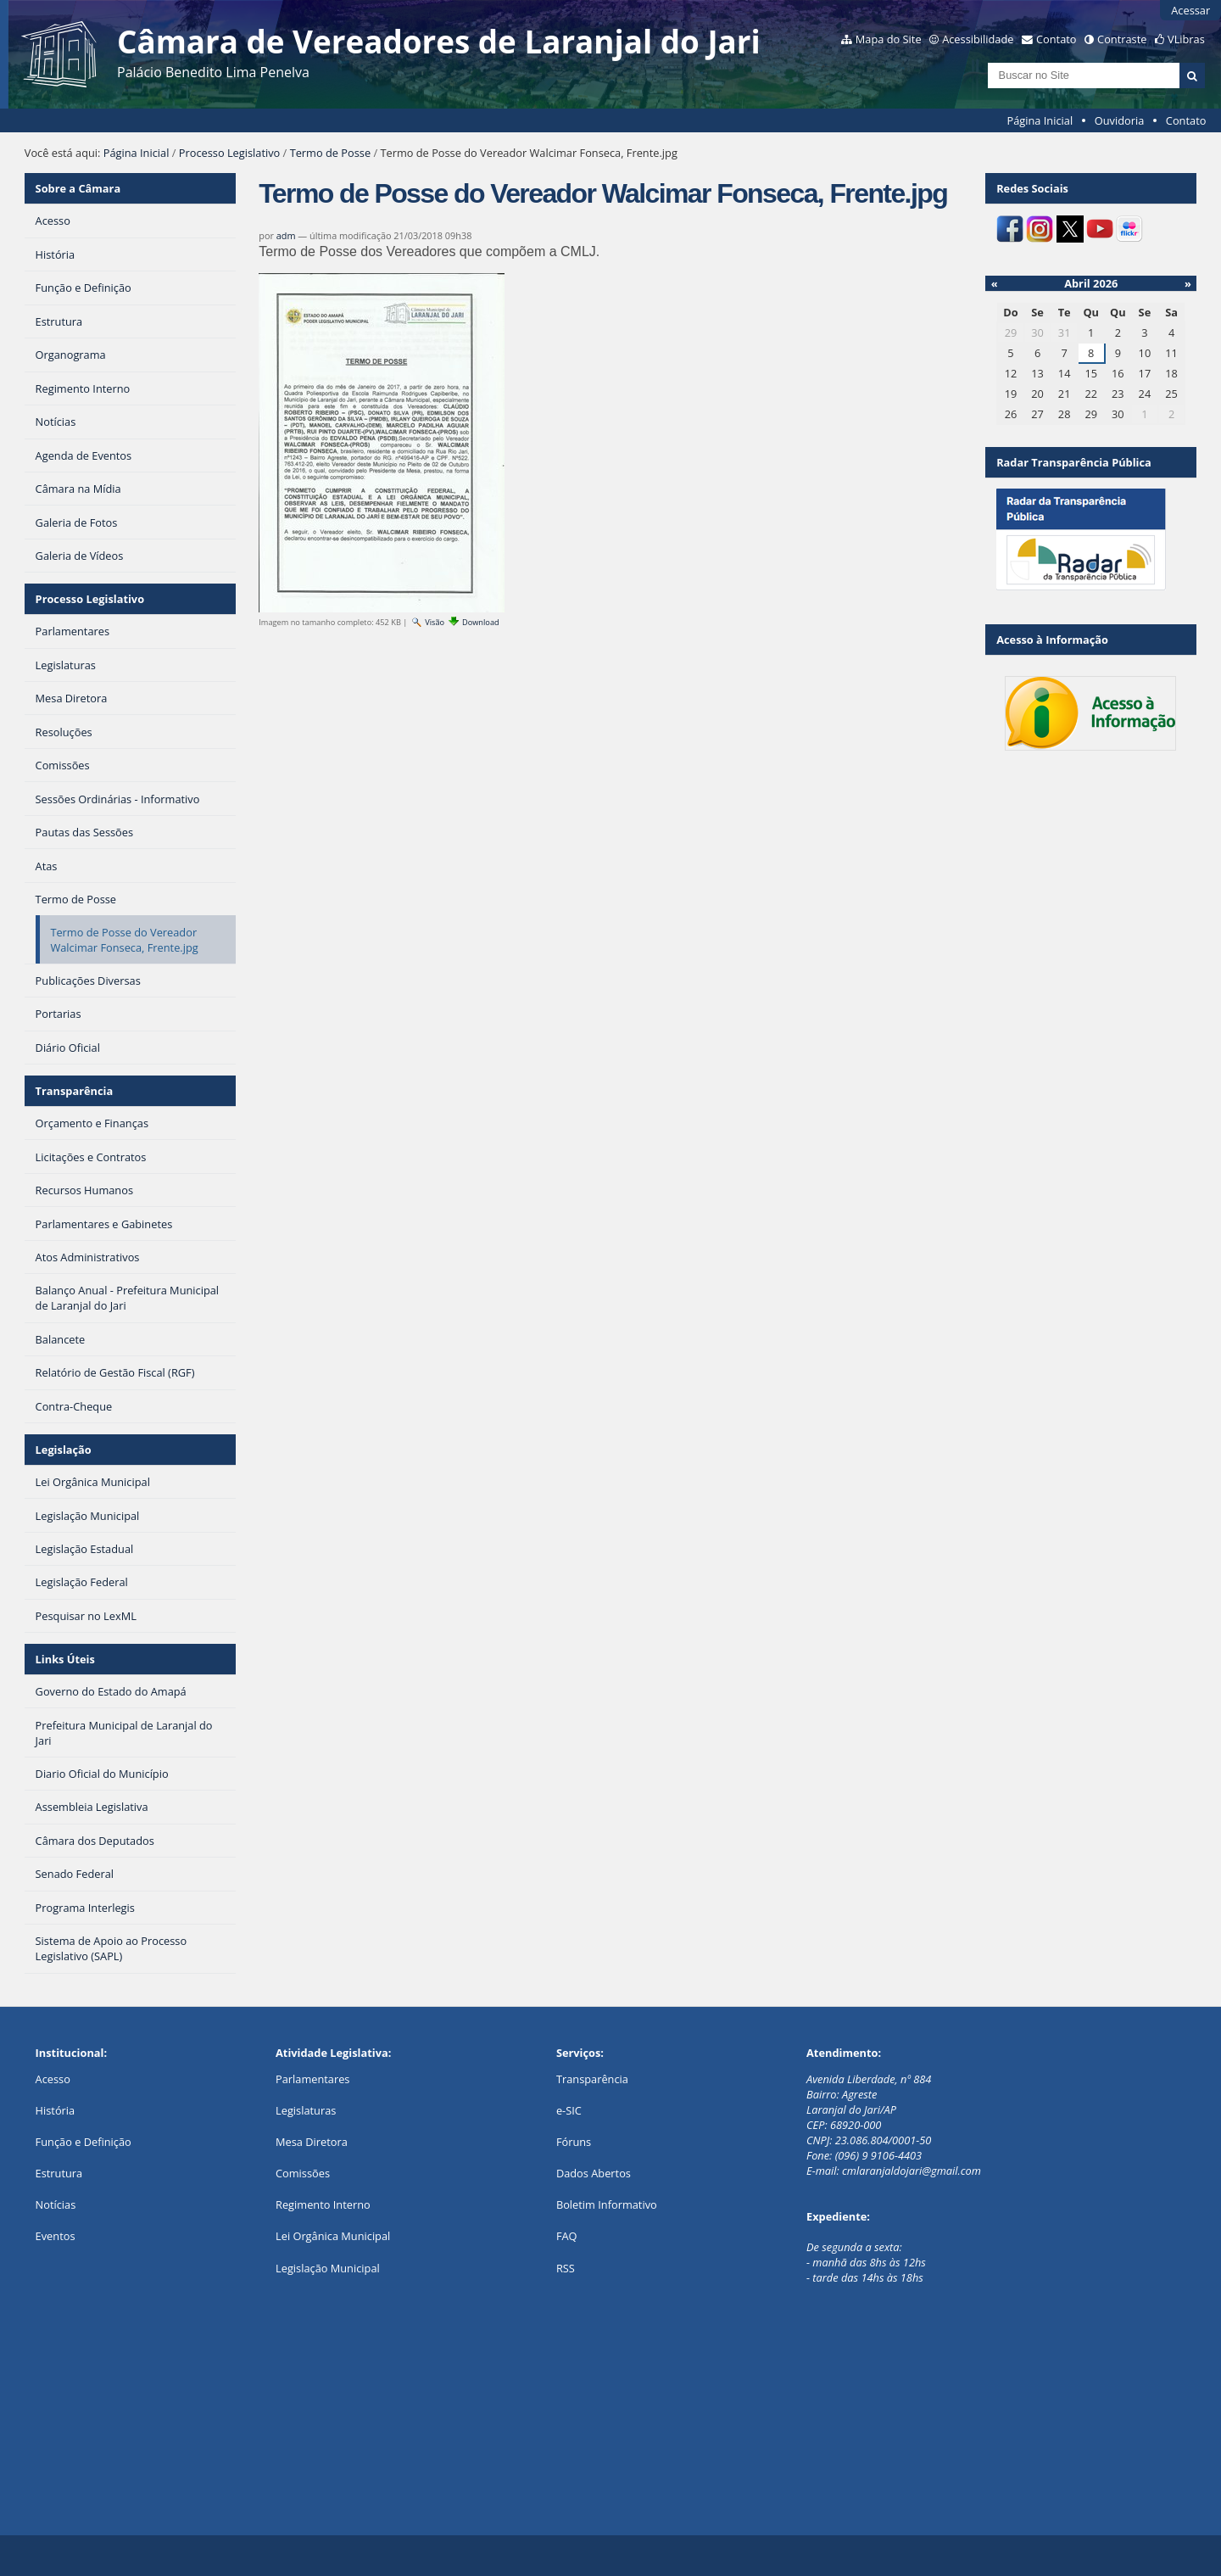  I want to click on Contato, so click(1056, 39).